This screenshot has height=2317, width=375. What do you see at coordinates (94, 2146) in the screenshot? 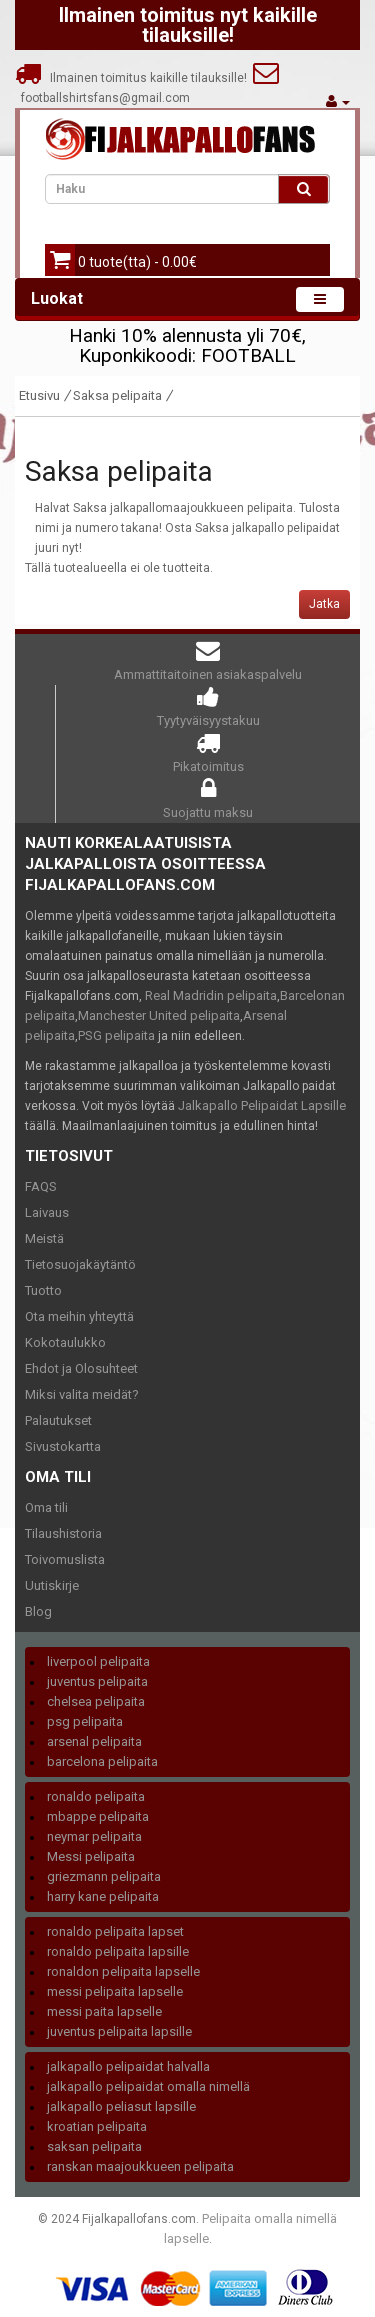
I see `saksan pelipaita` at bounding box center [94, 2146].